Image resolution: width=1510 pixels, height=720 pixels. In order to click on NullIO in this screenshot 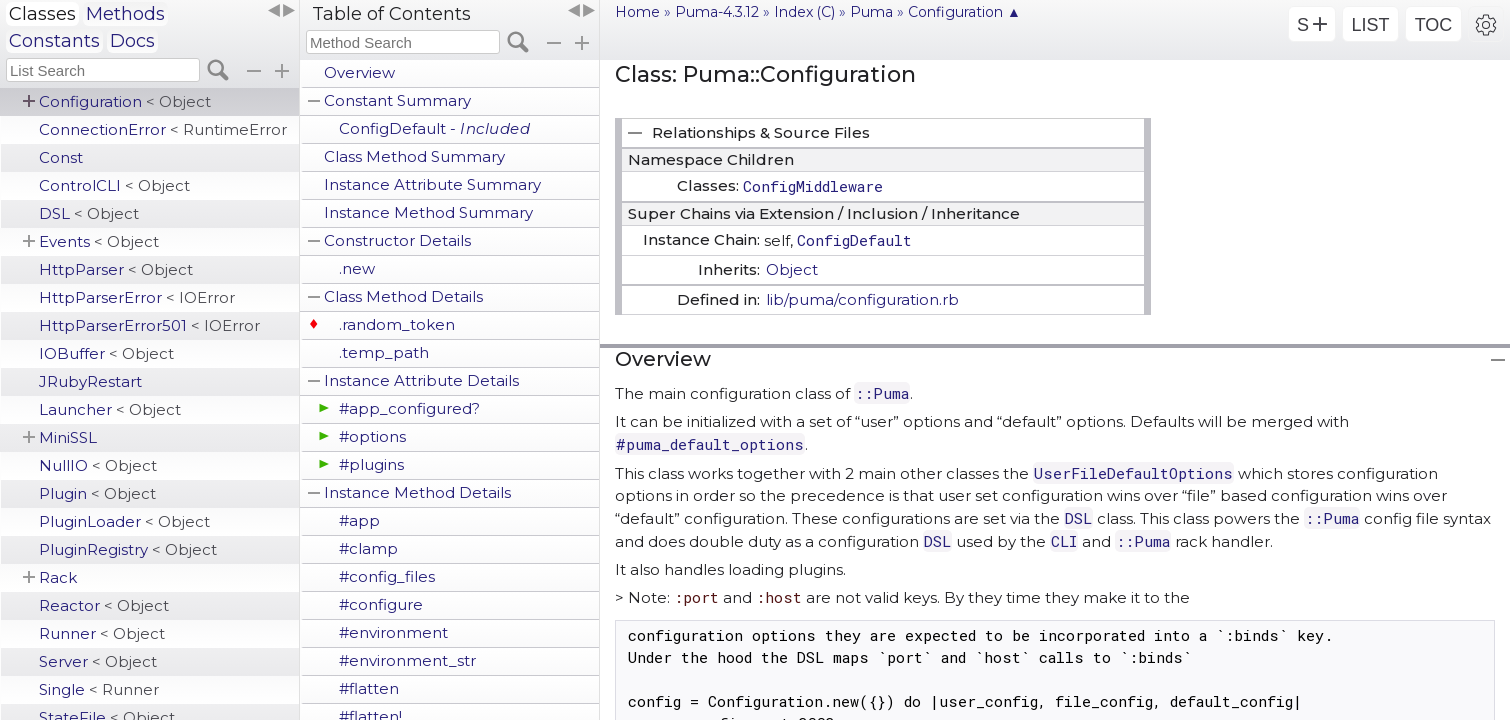, I will do `click(98, 465)`.